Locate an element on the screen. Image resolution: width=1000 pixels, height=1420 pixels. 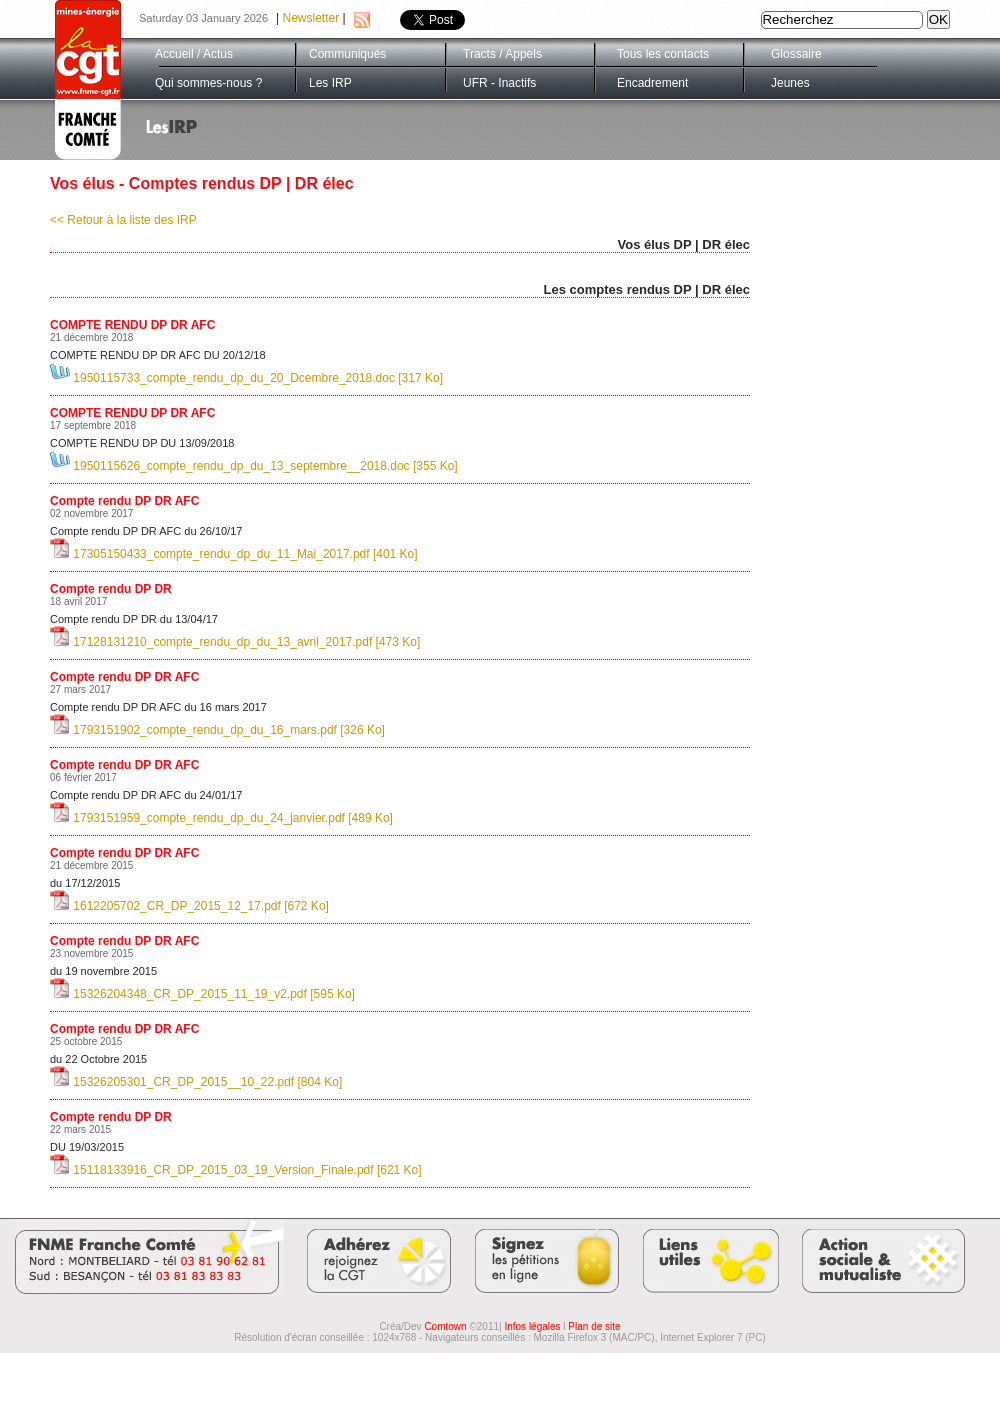
17128131210_compte_rendu_dp_du_13_avril_2017.pdf [473 Ko] is located at coordinates (235, 642).